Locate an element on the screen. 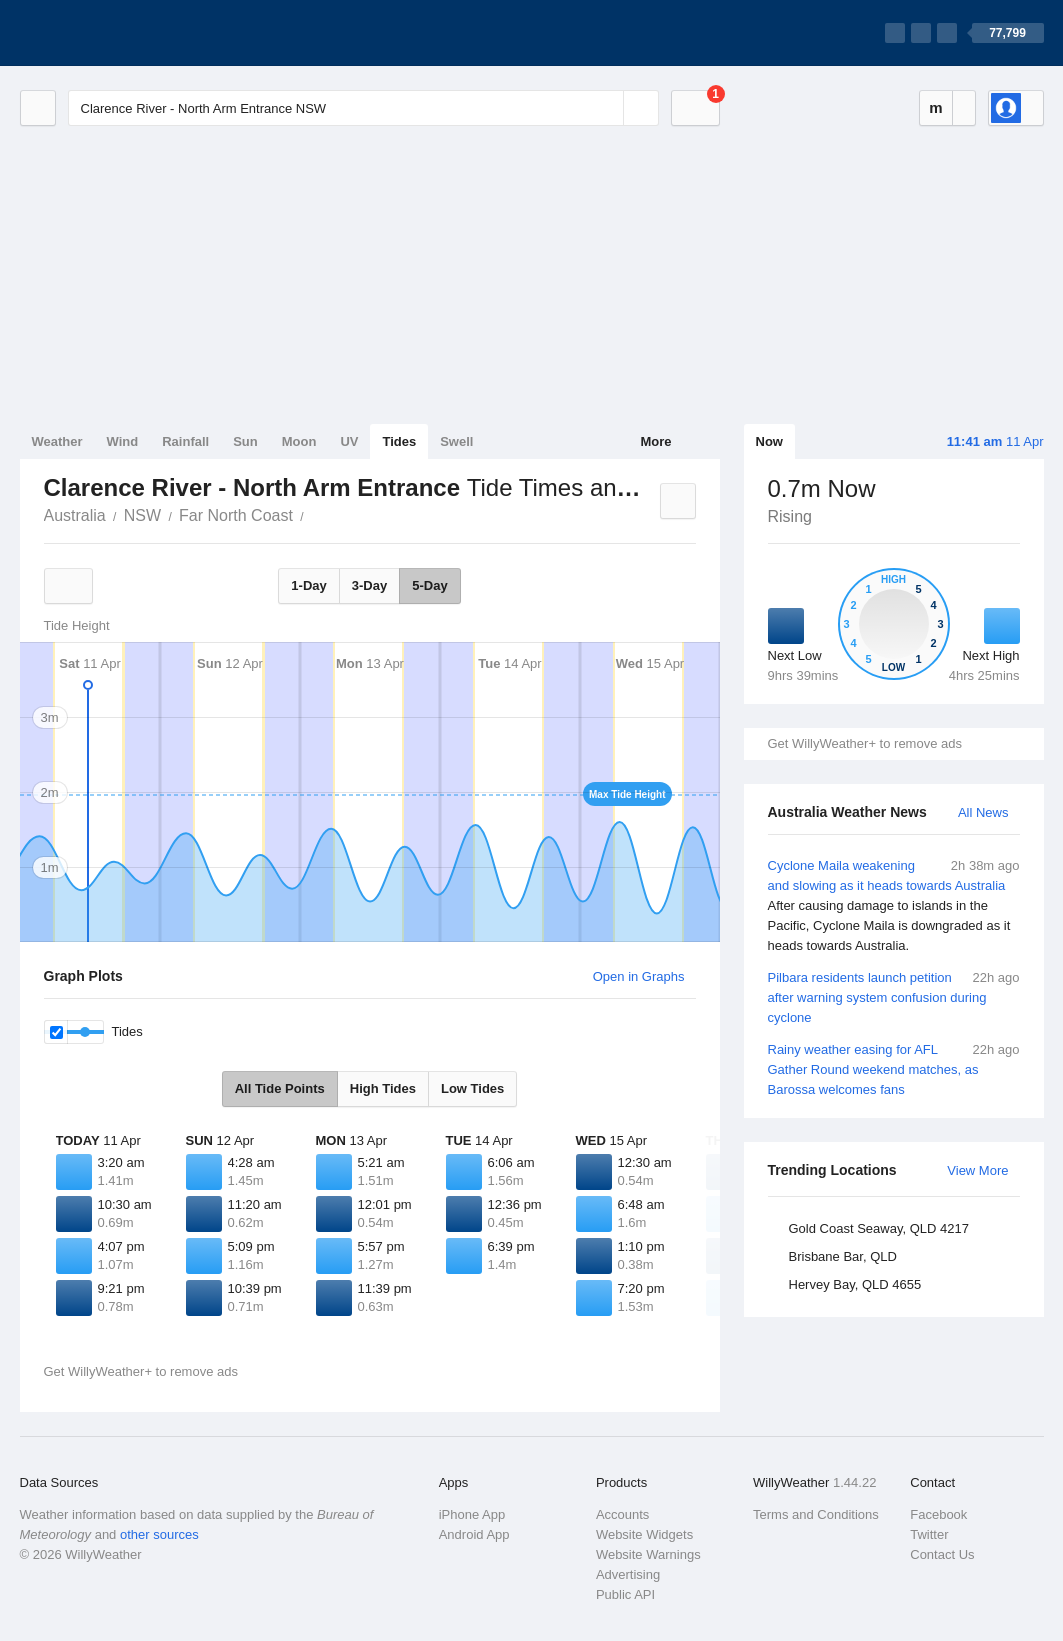 The height and width of the screenshot is (1641, 1063). Rainy weather easing for AFL Gather Round weekend matches, as Barossa welcomes fans is located at coordinates (894, 1068).